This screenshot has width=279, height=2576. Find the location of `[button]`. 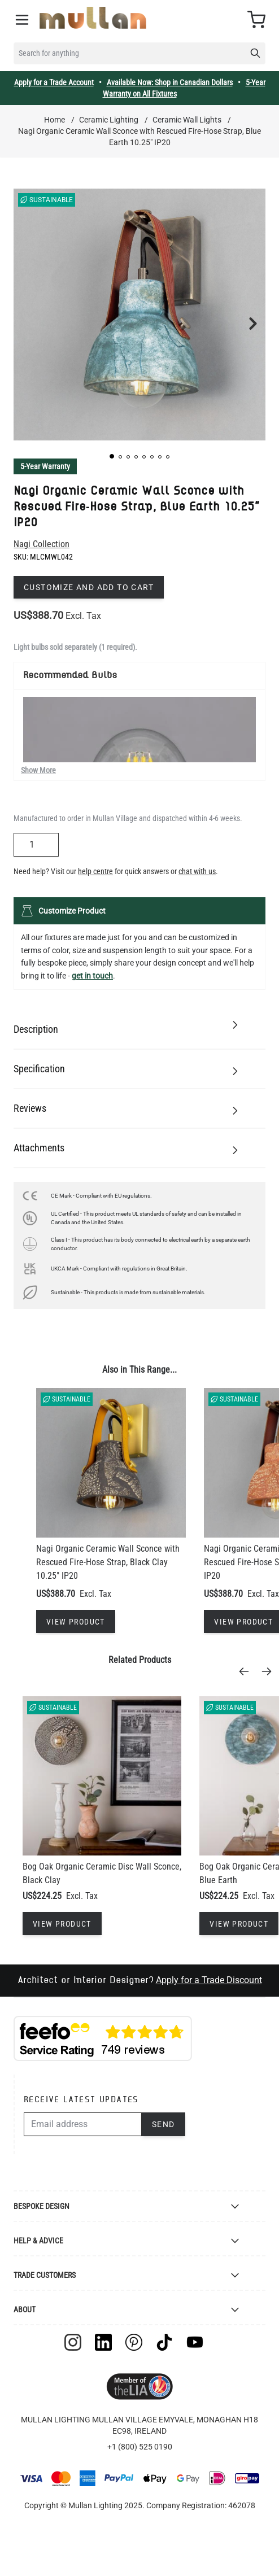

[button] is located at coordinates (112, 456).